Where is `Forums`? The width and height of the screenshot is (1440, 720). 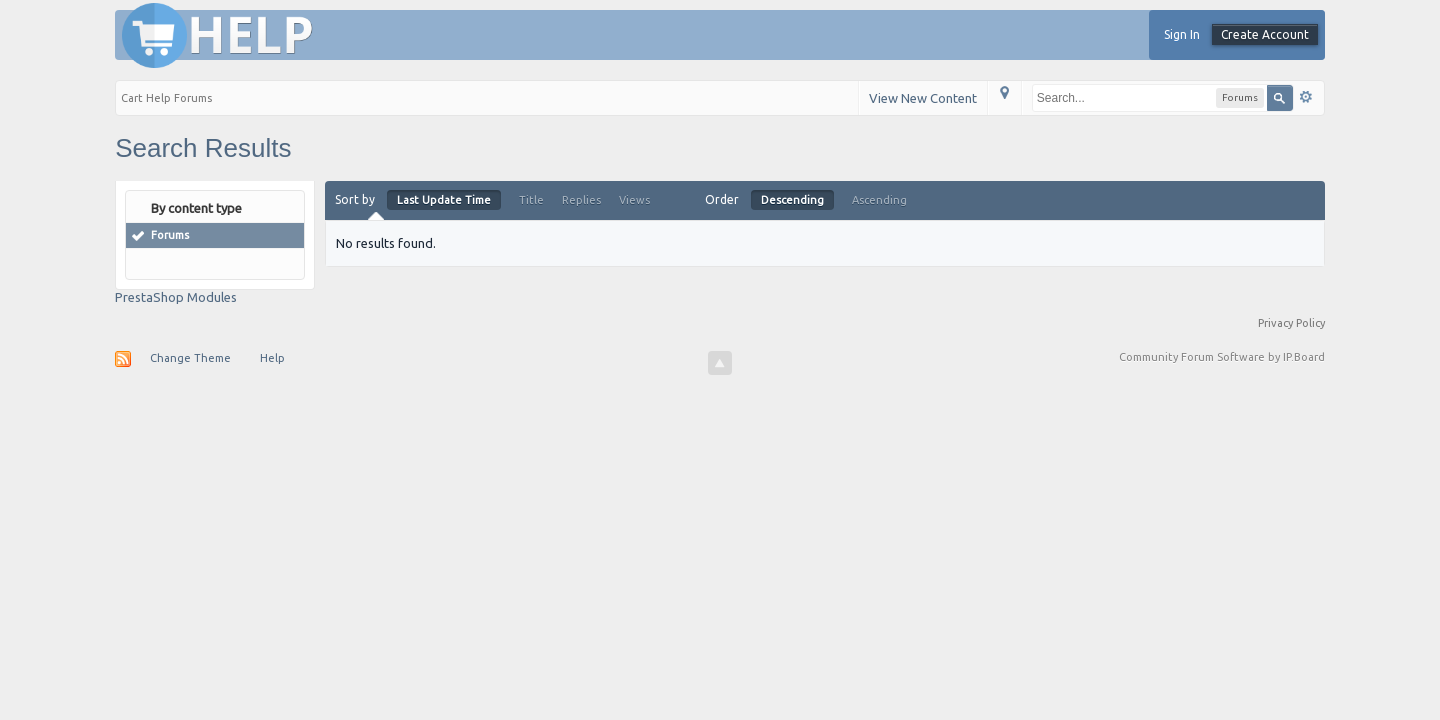
Forums is located at coordinates (170, 235).